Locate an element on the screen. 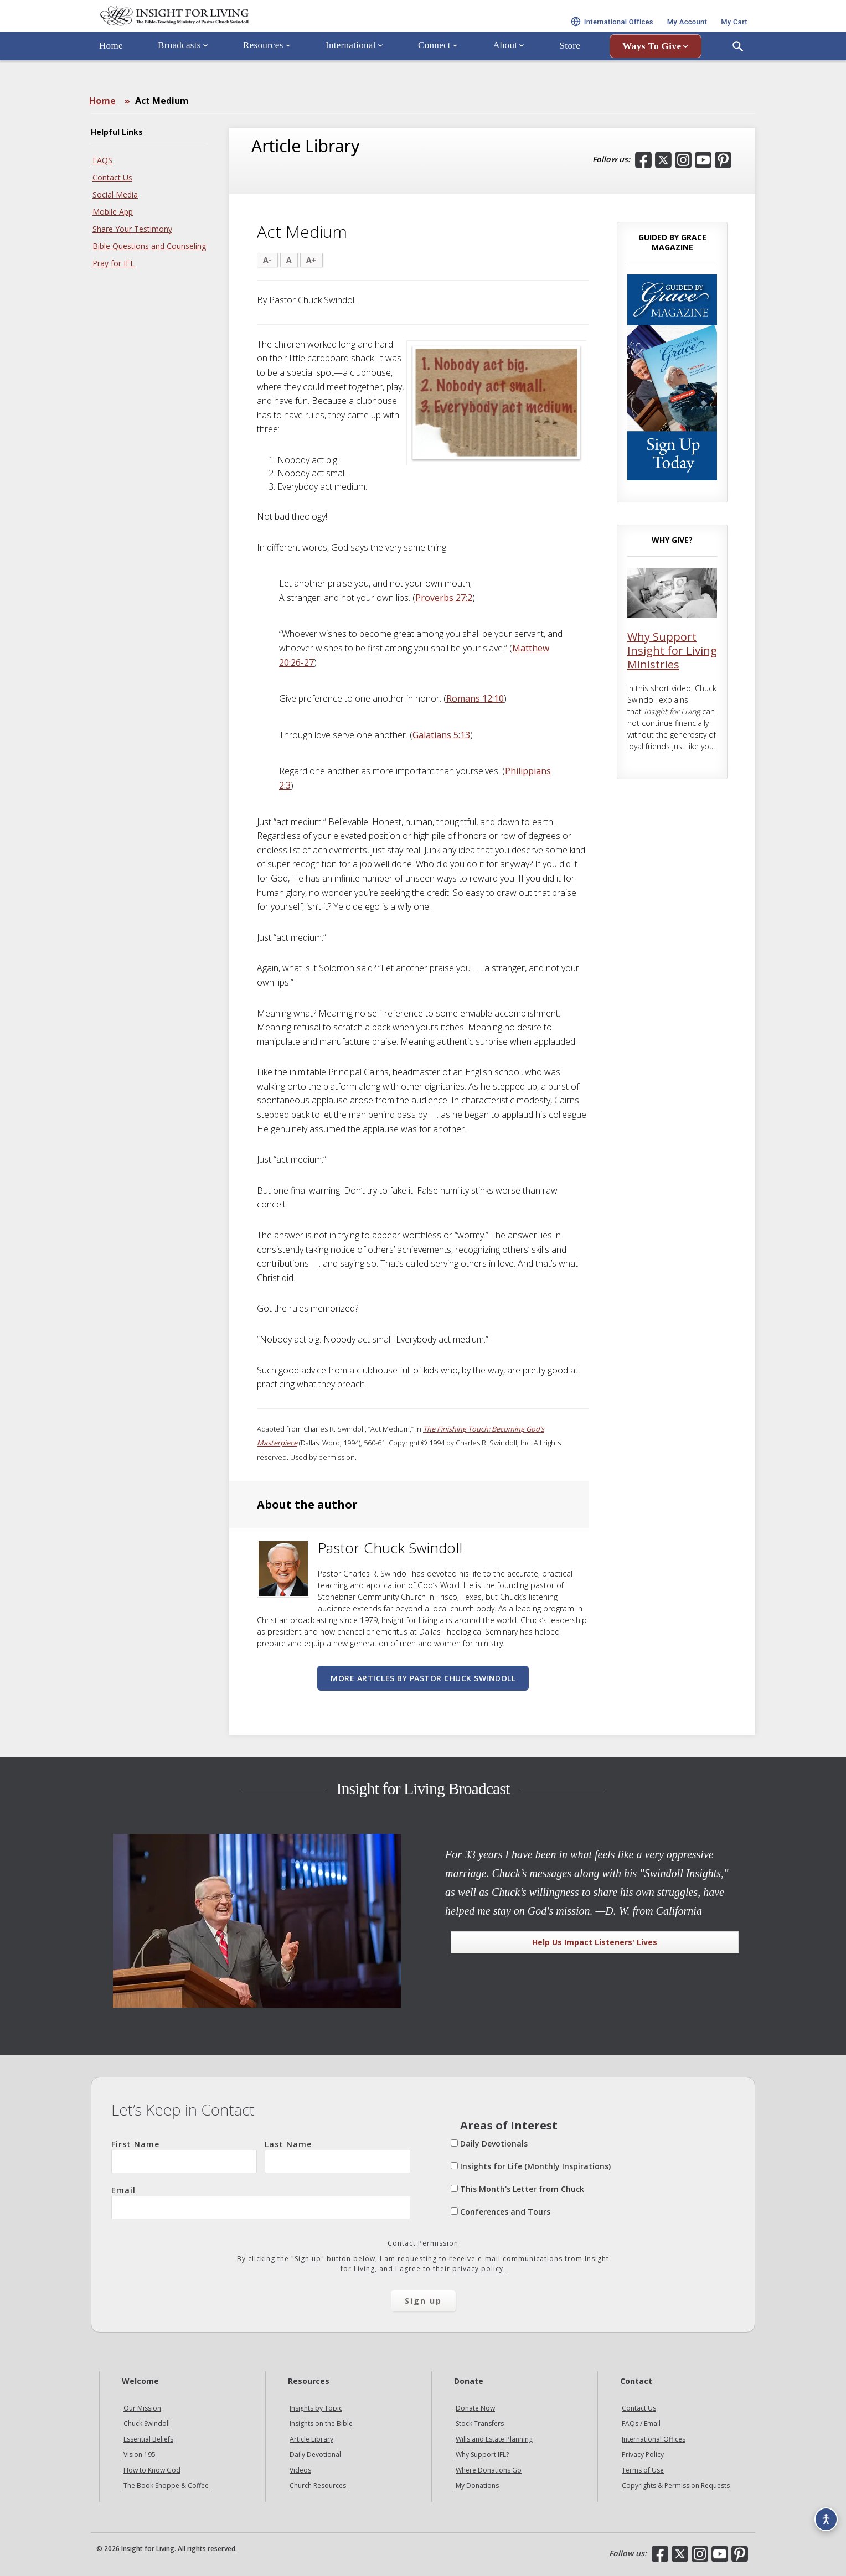 The image size is (846, 2576). More articles by Pastor Chuck Swindoll is located at coordinates (423, 1678).